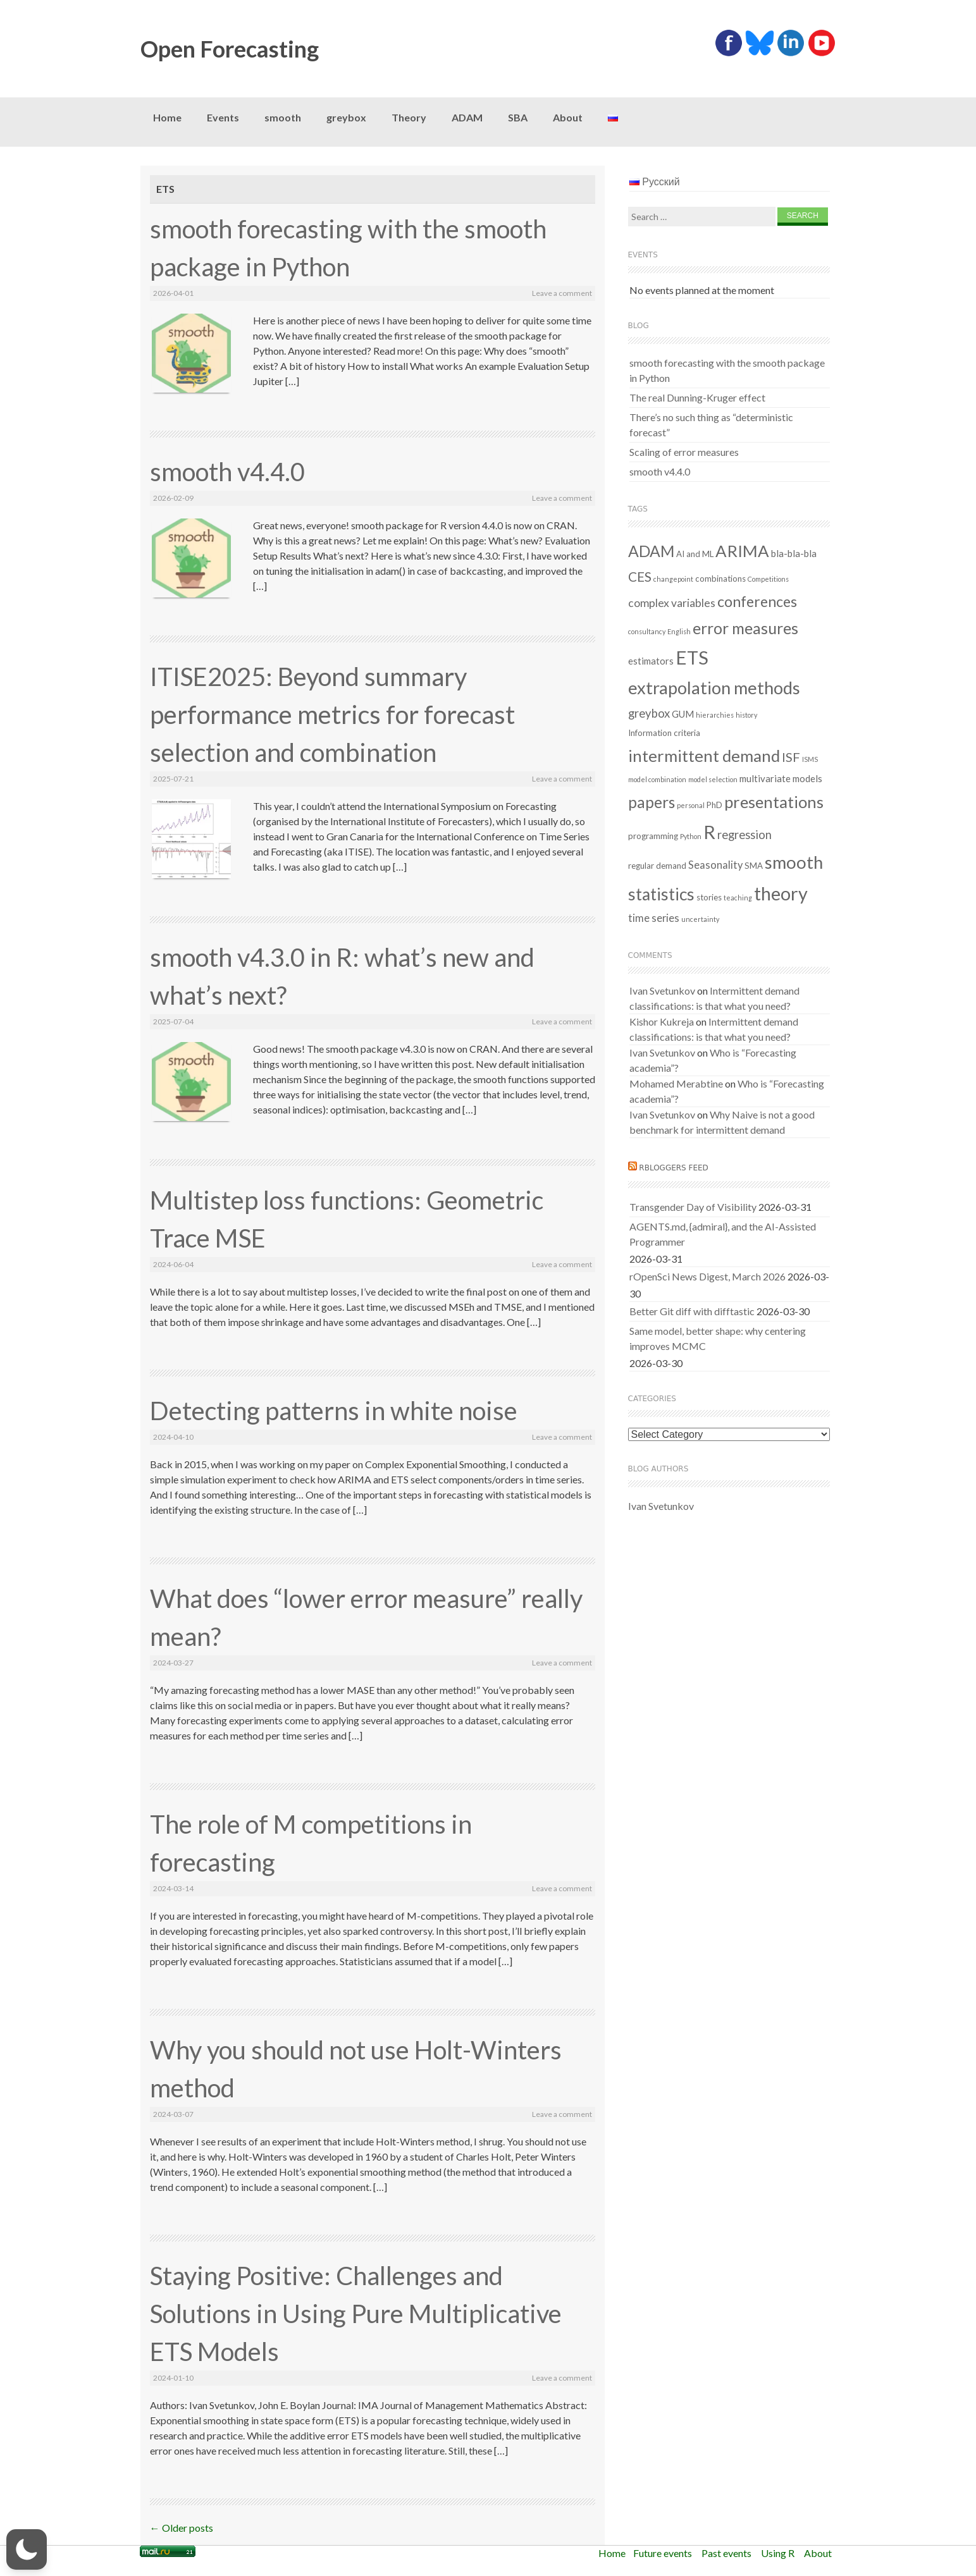 The width and height of the screenshot is (976, 2576). What do you see at coordinates (409, 117) in the screenshot?
I see `Theory` at bounding box center [409, 117].